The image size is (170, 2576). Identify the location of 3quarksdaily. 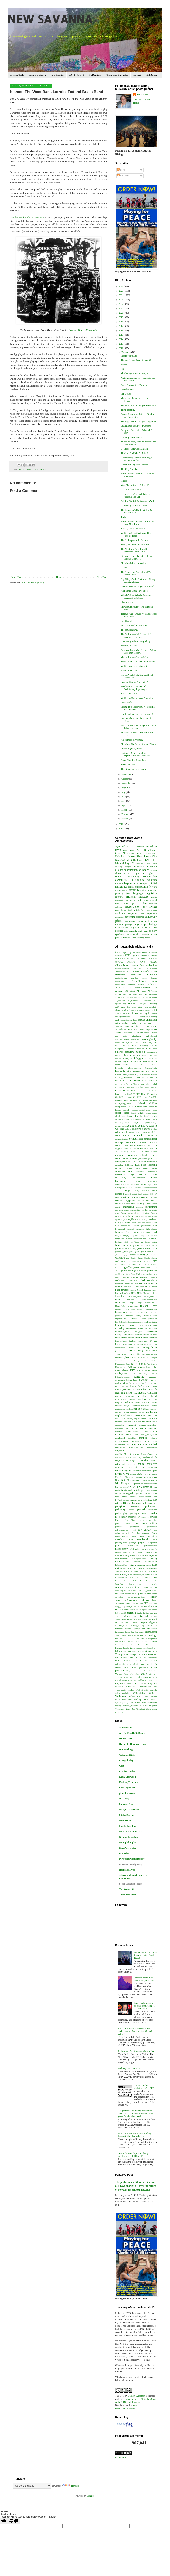
(125, 1727).